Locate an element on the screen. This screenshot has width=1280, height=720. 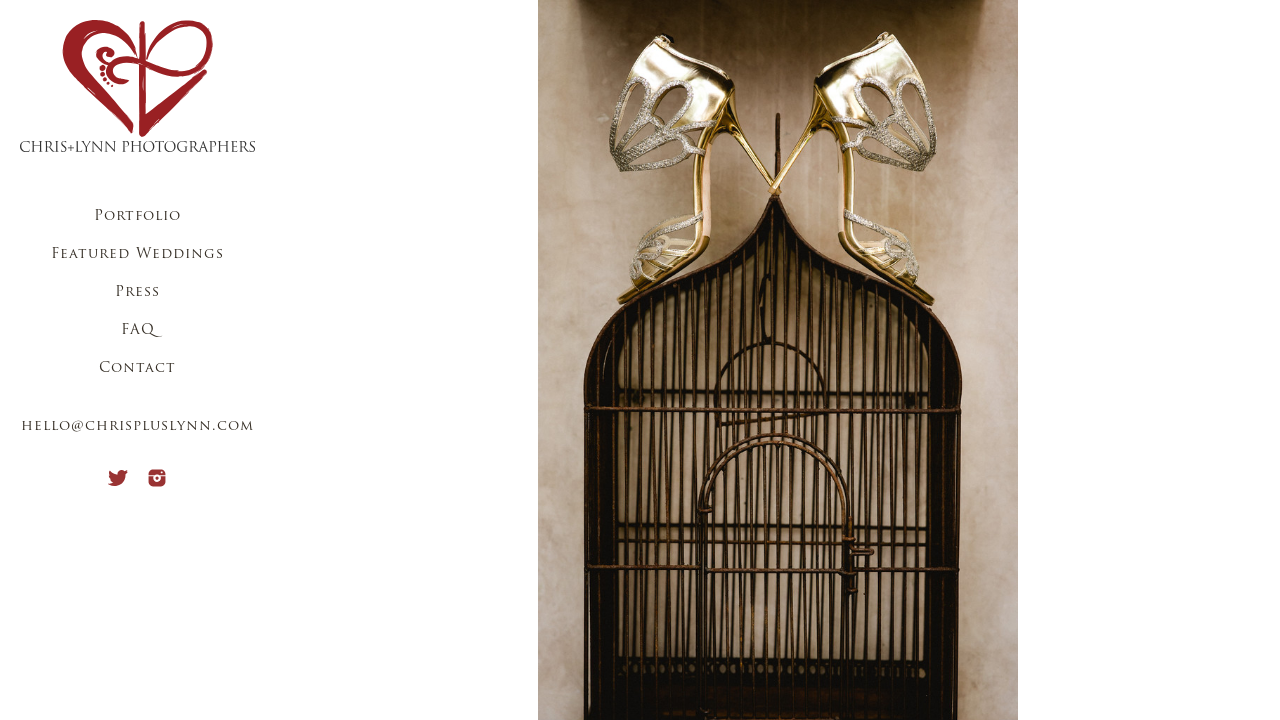
Featured Weddings is located at coordinates (137, 254).